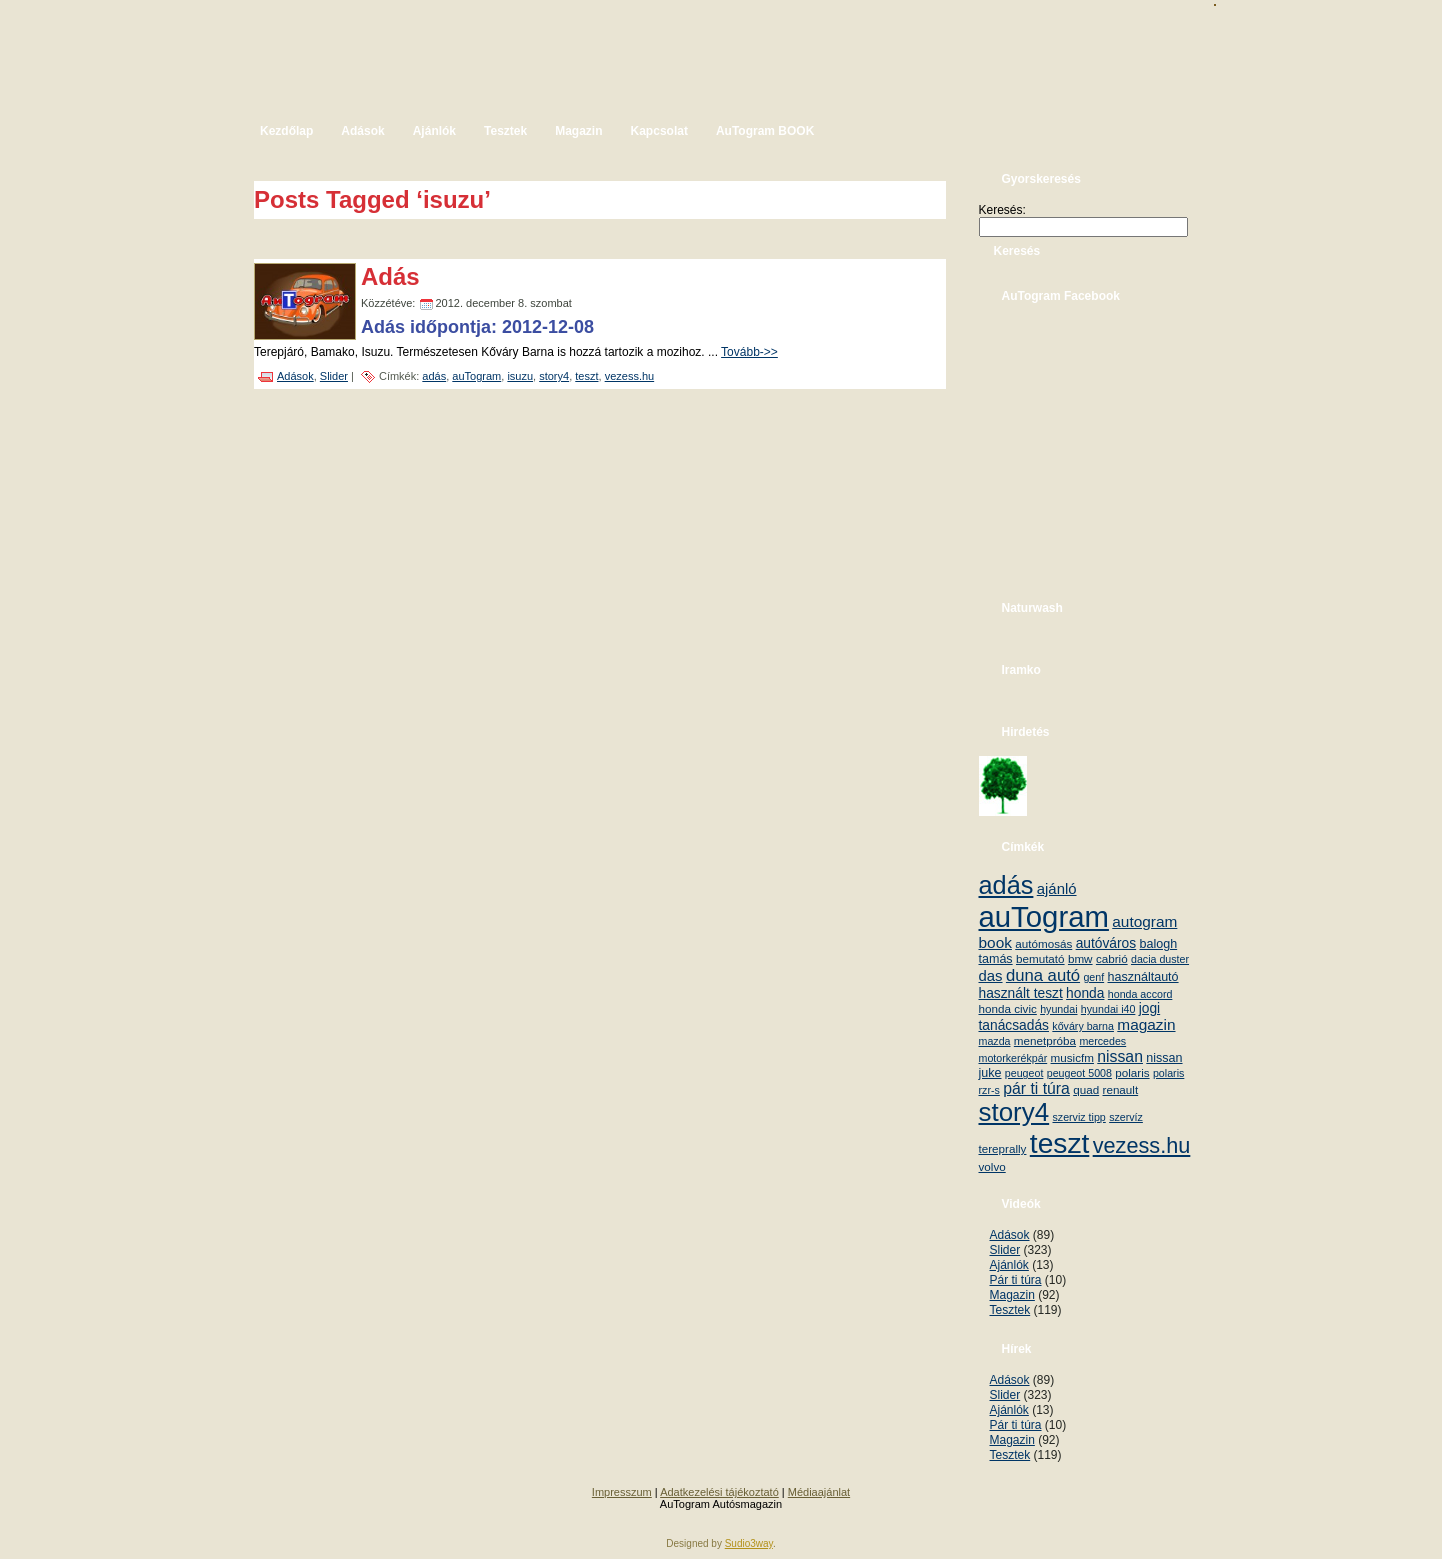 The image size is (1442, 1559). What do you see at coordinates (819, 1492) in the screenshot?
I see `Médiaajánlat` at bounding box center [819, 1492].